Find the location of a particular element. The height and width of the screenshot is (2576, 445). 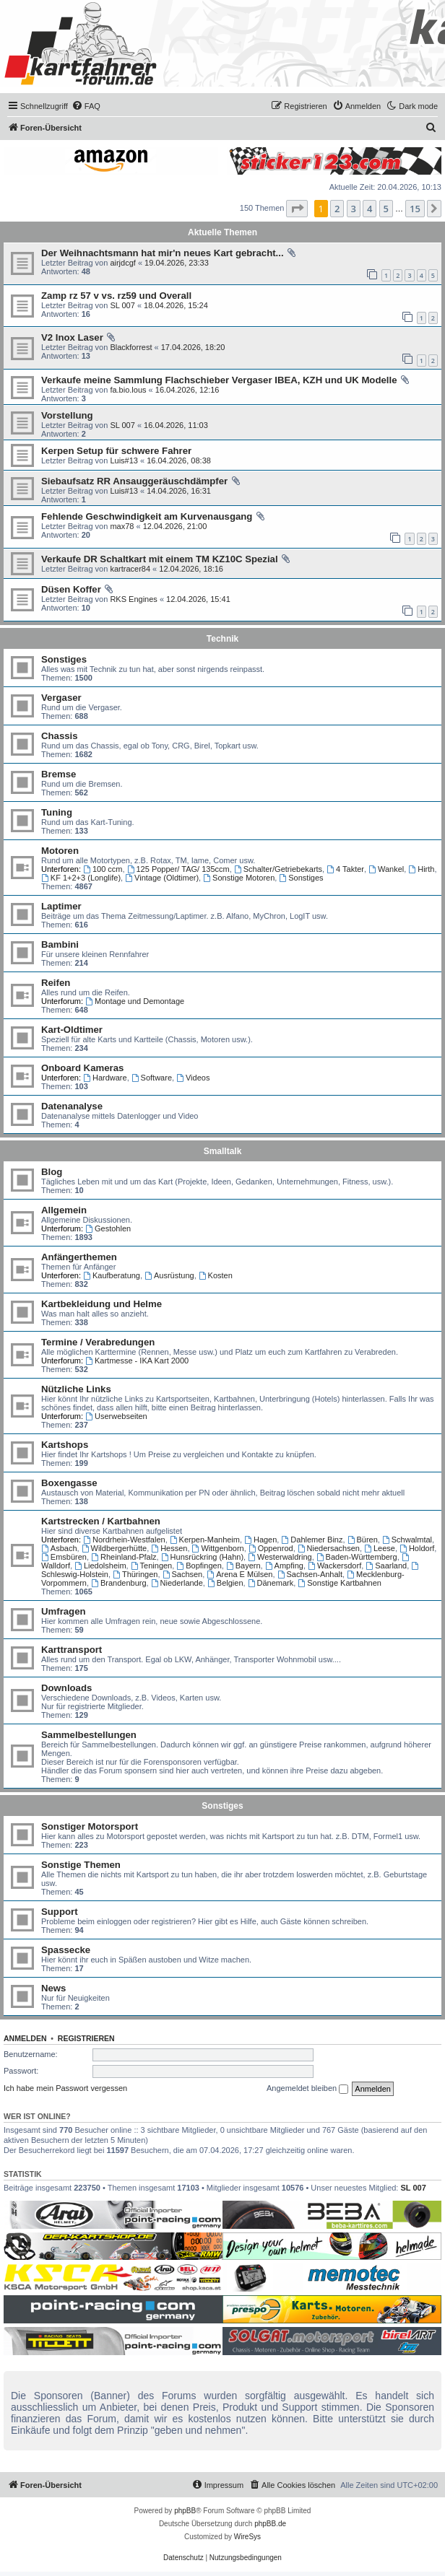

Gestohlen is located at coordinates (108, 1228).